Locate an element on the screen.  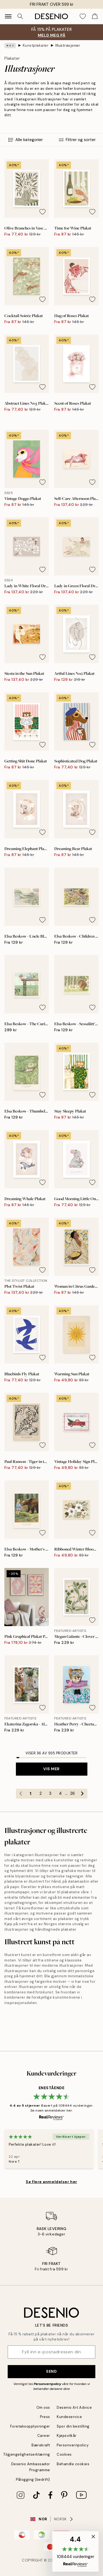
Desenio Art Advice is located at coordinates (74, 2407).